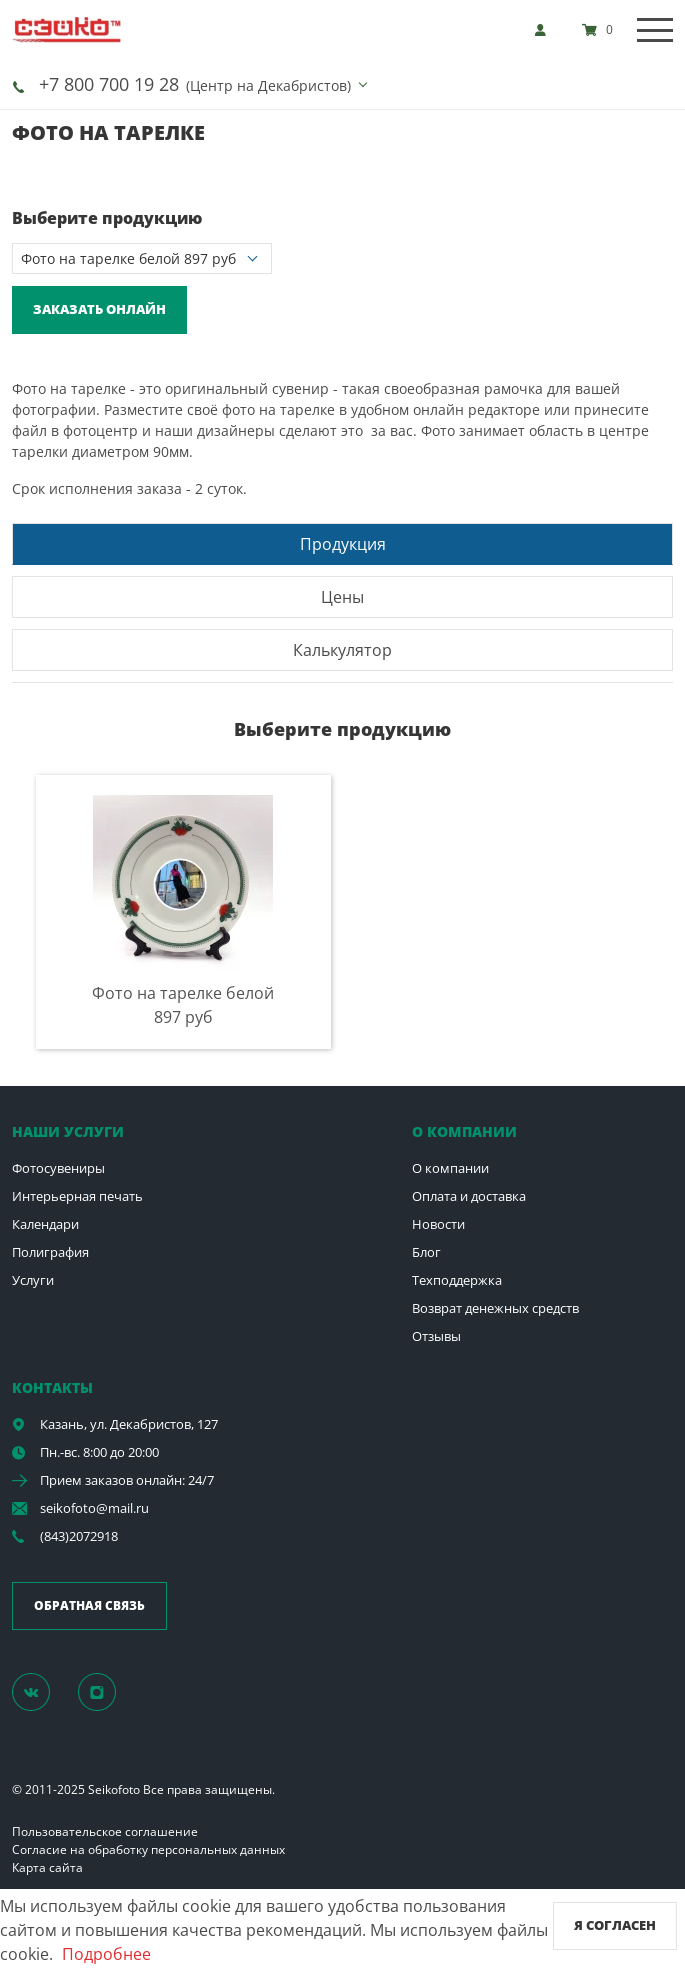 The image size is (685, 1971). I want to click on Фотосувениры, so click(58, 1168).